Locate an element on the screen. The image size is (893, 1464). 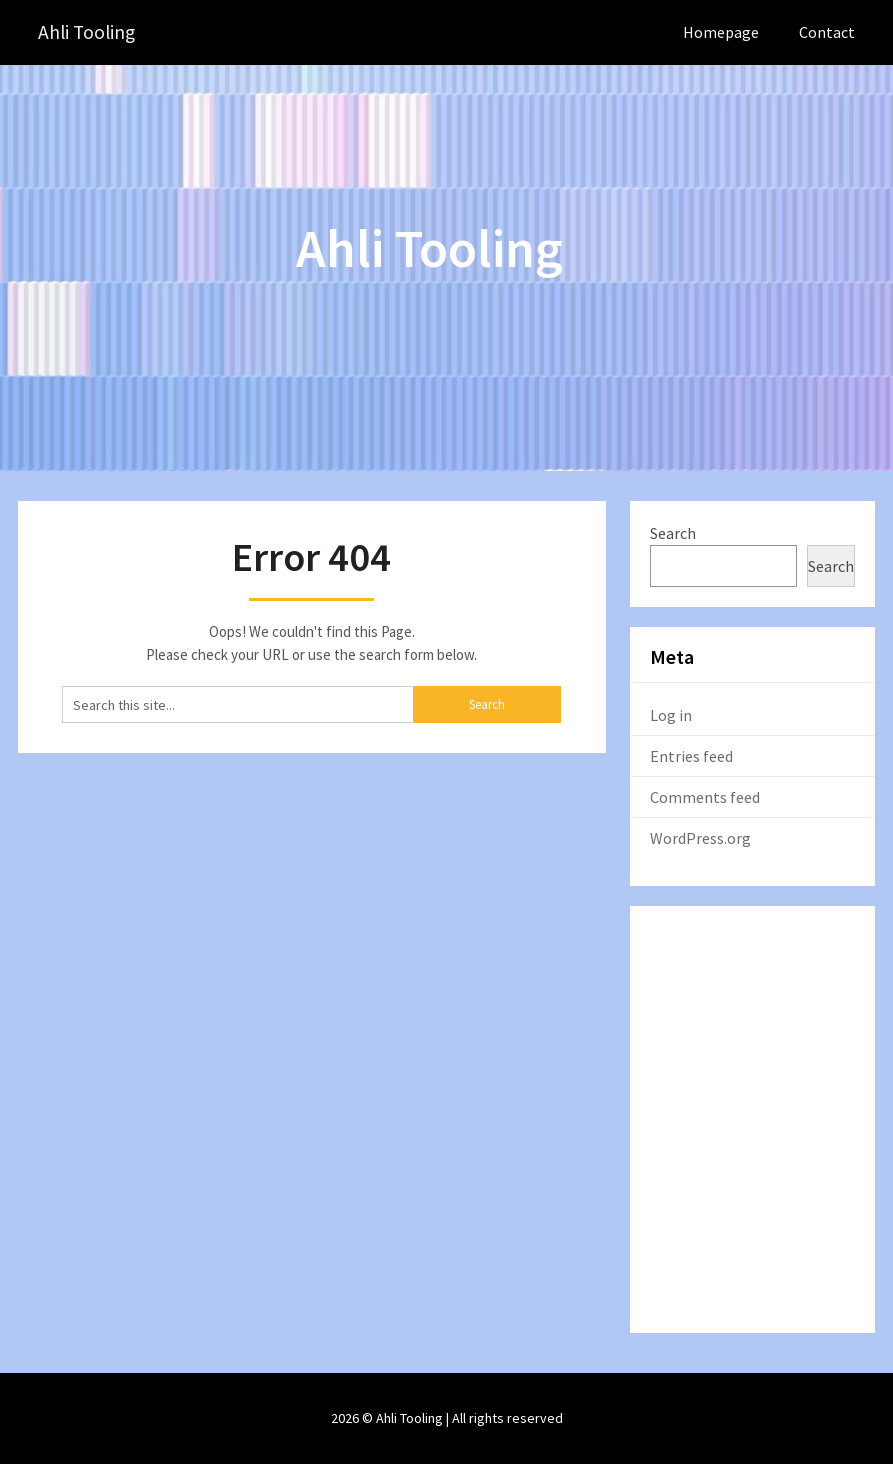
Contact is located at coordinates (827, 32).